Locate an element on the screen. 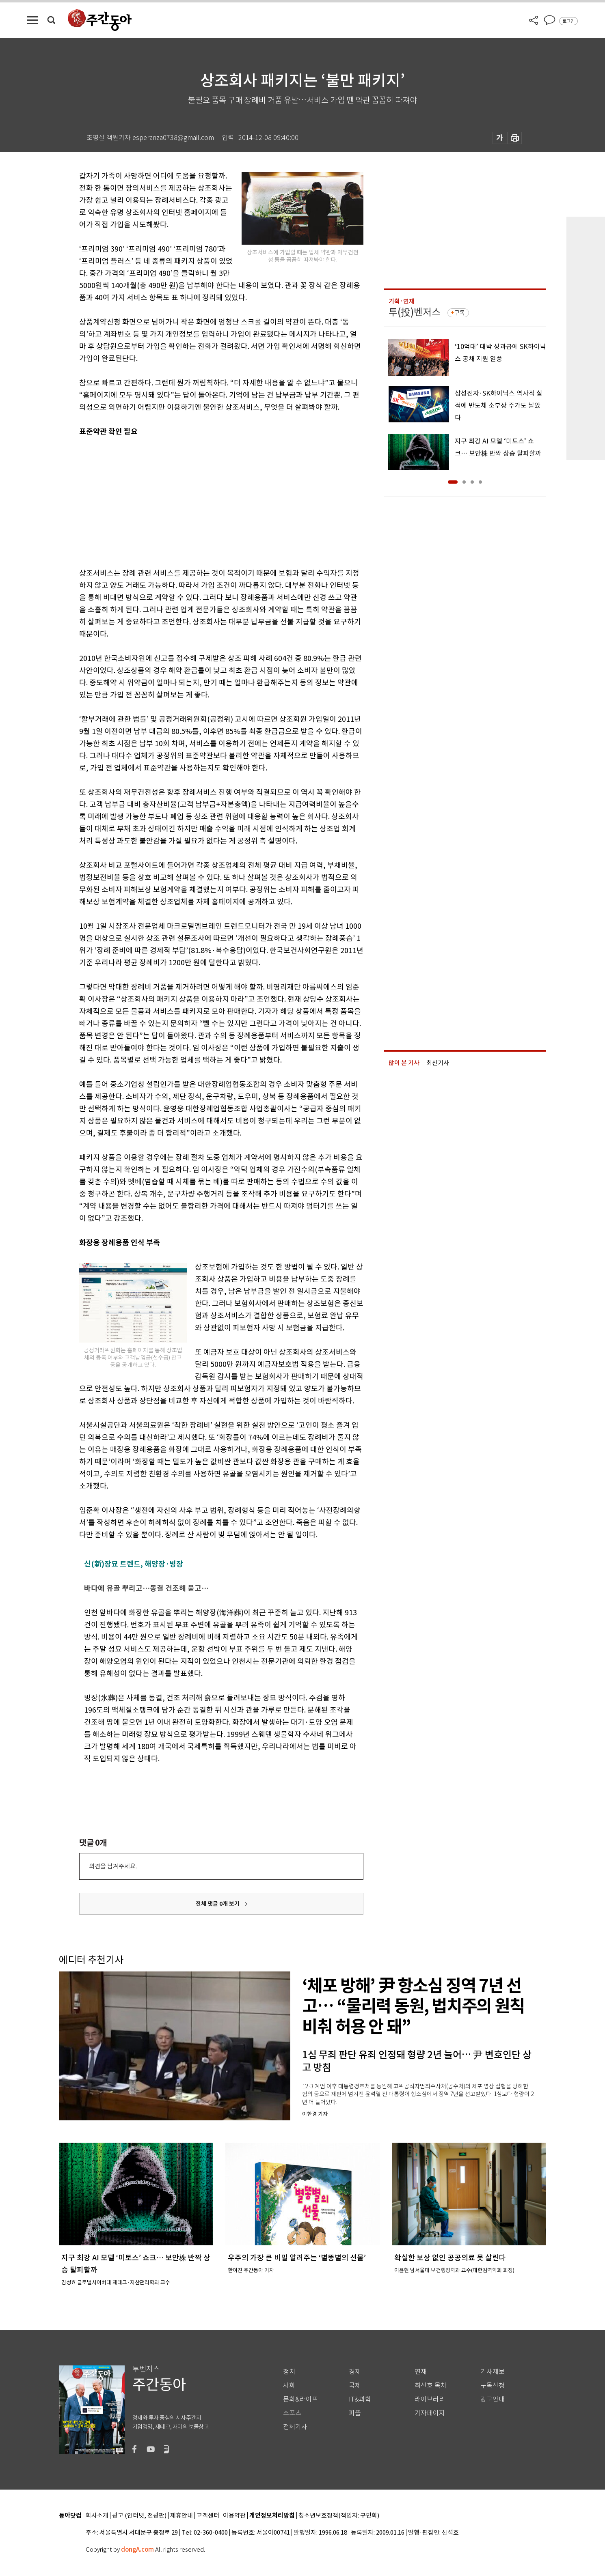 The image size is (605, 2576). 연재 is located at coordinates (421, 2372).